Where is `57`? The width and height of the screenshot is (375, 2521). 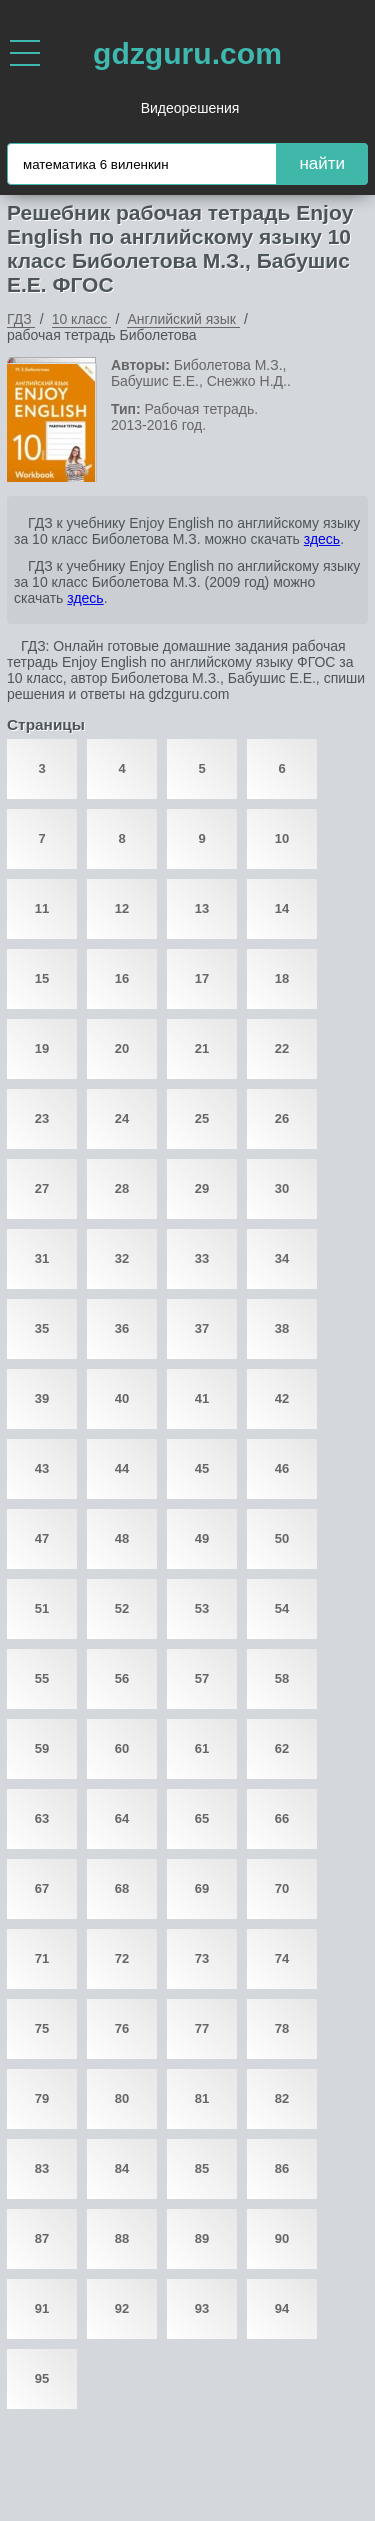
57 is located at coordinates (202, 1678).